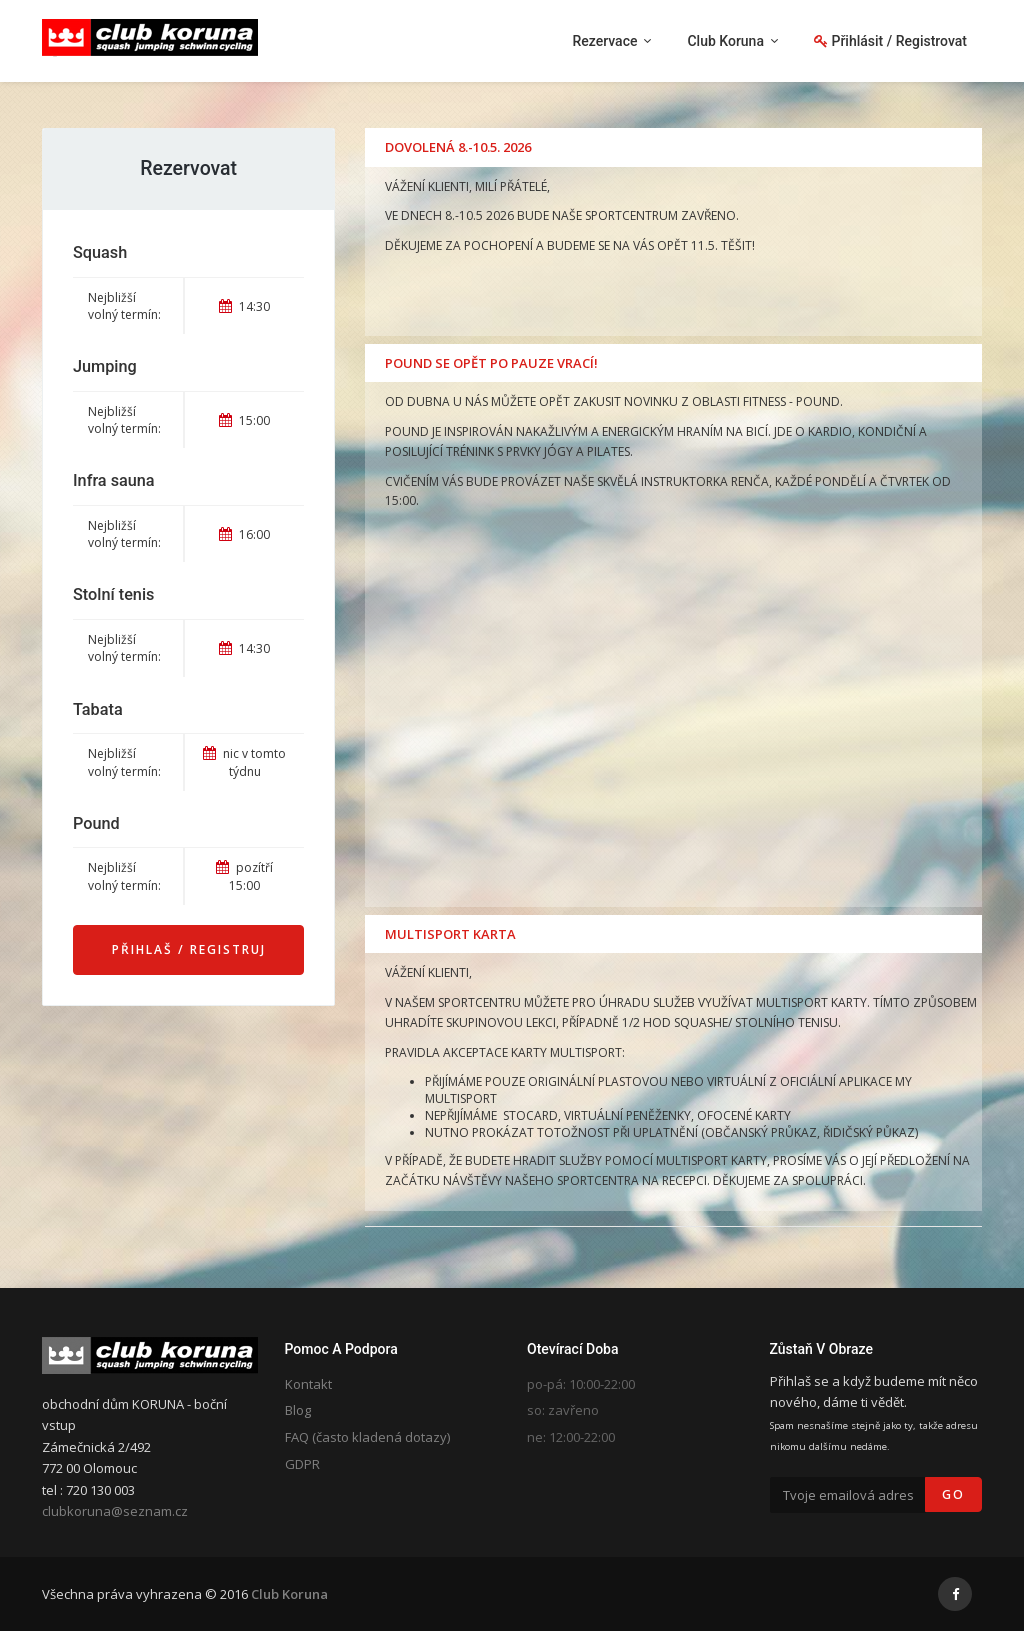 The image size is (1024, 1631). Describe the element at coordinates (302, 1464) in the screenshot. I see `GDPR` at that location.